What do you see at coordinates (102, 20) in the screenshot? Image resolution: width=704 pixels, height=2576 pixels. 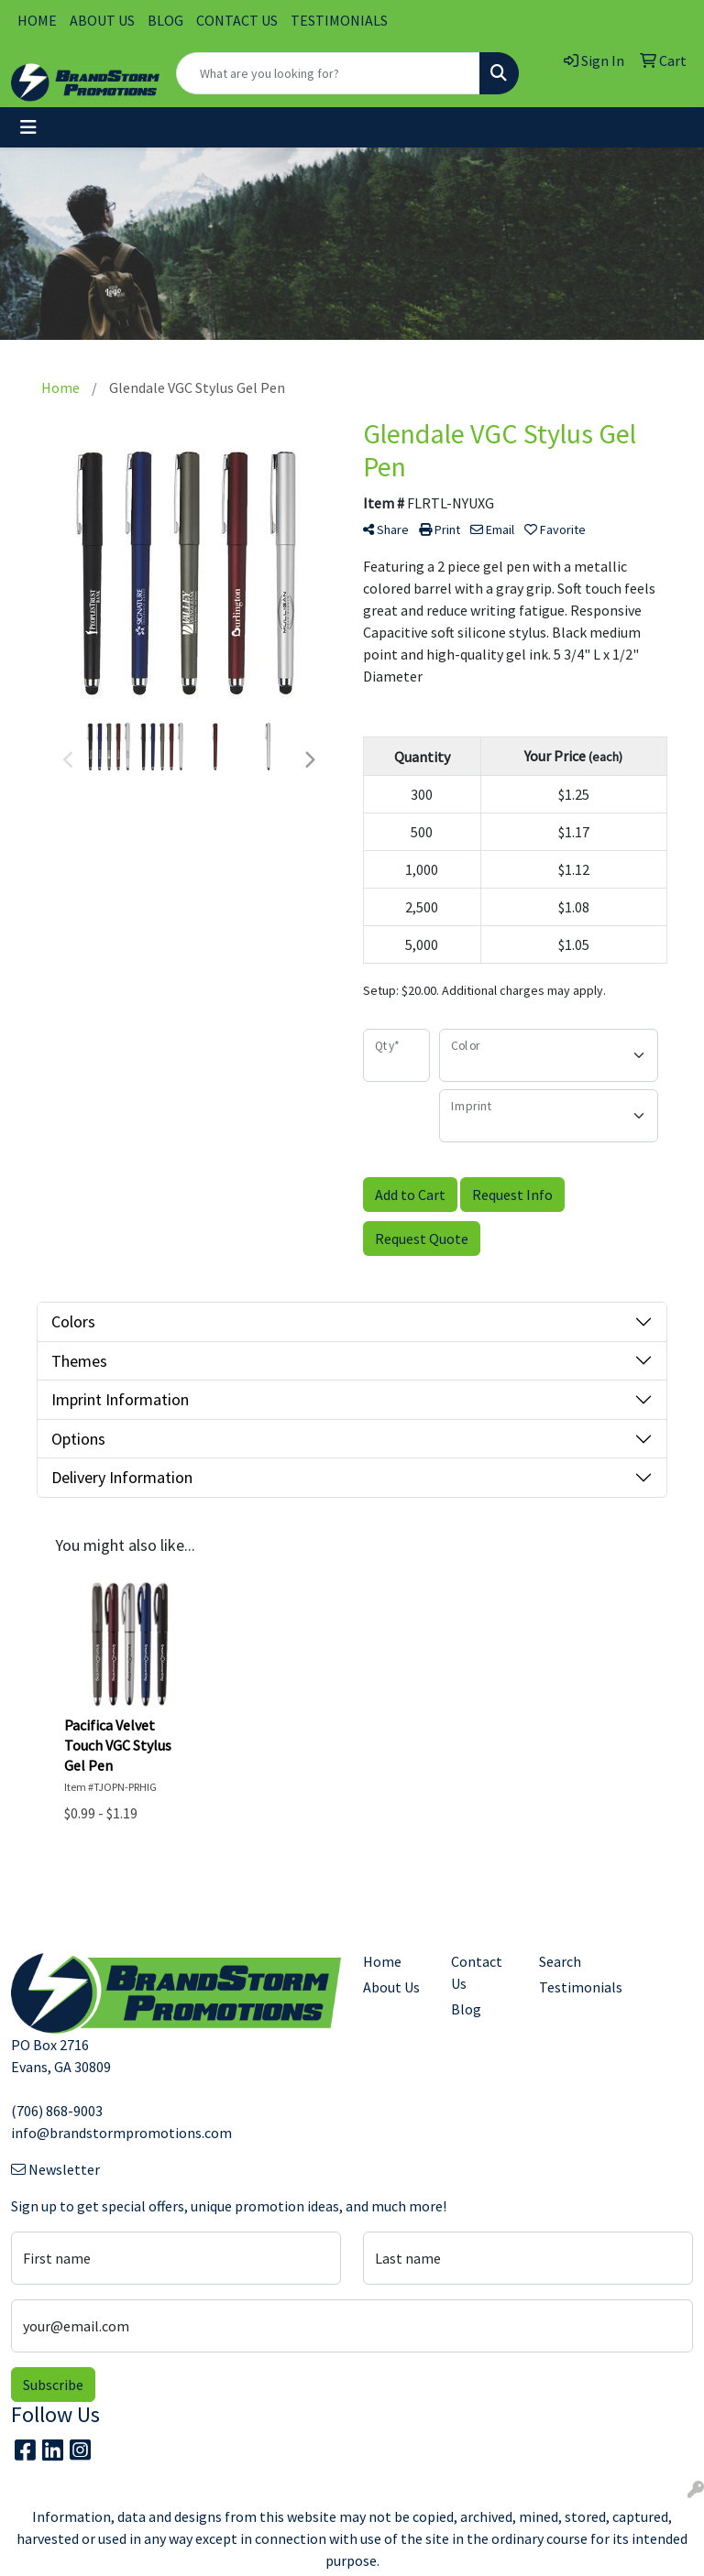 I see `ABOUT US` at bounding box center [102, 20].